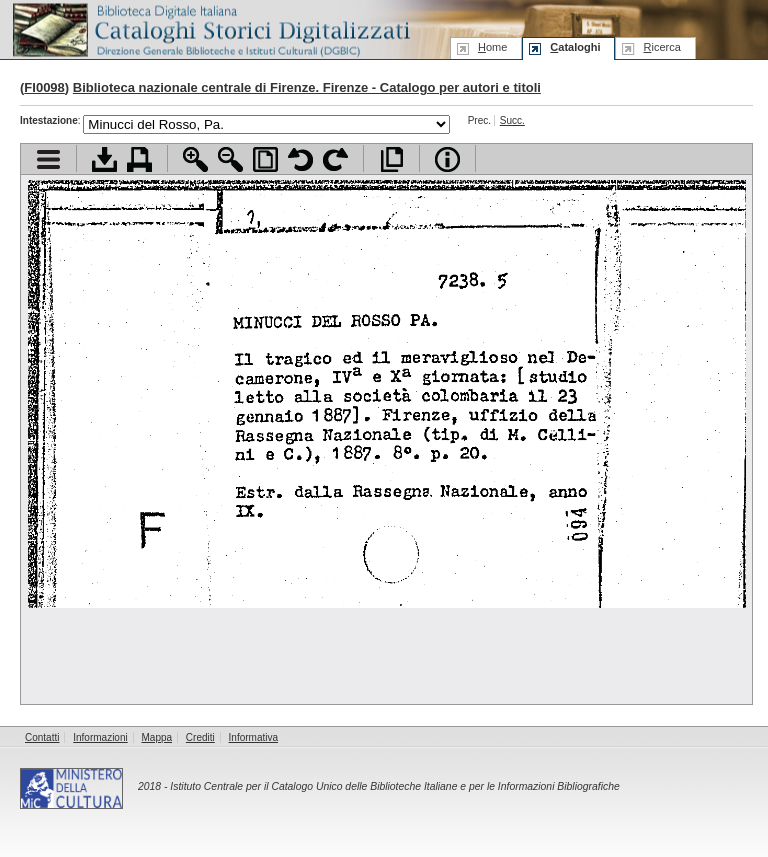 This screenshot has width=768, height=857. I want to click on Mappa, so click(157, 737).